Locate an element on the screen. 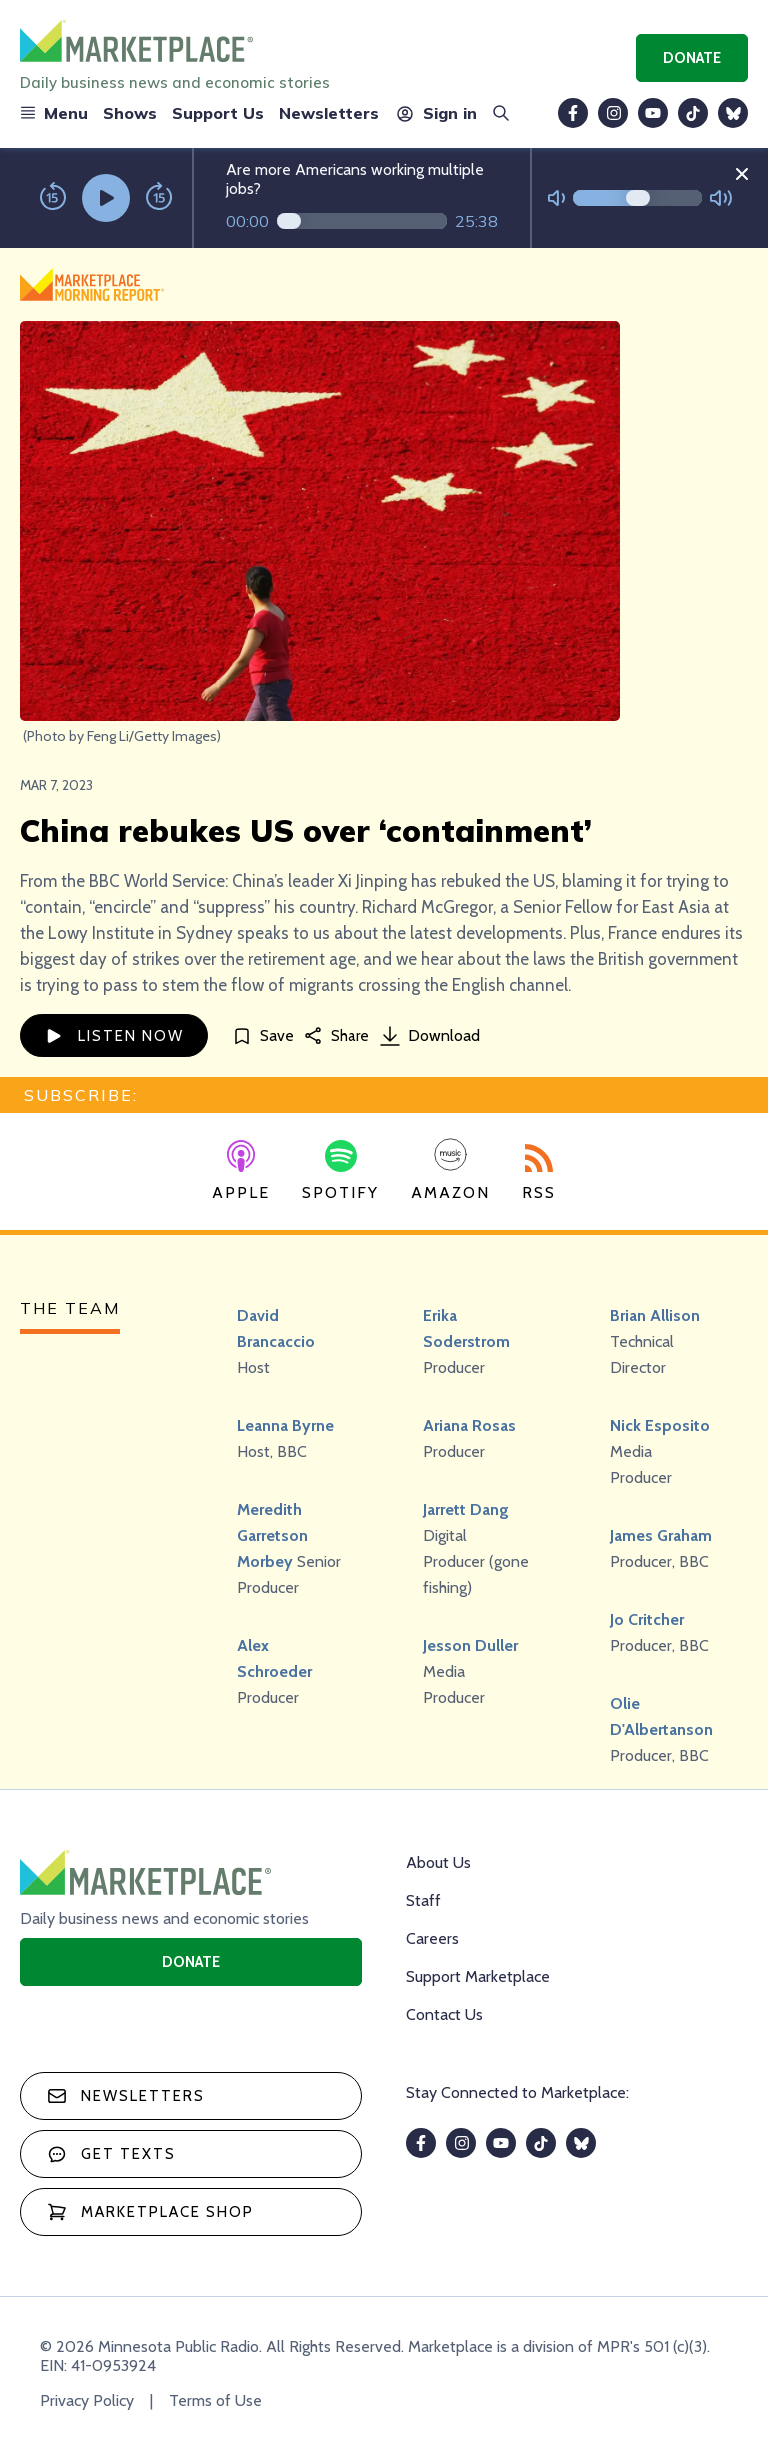  Newsletters is located at coordinates (329, 113).